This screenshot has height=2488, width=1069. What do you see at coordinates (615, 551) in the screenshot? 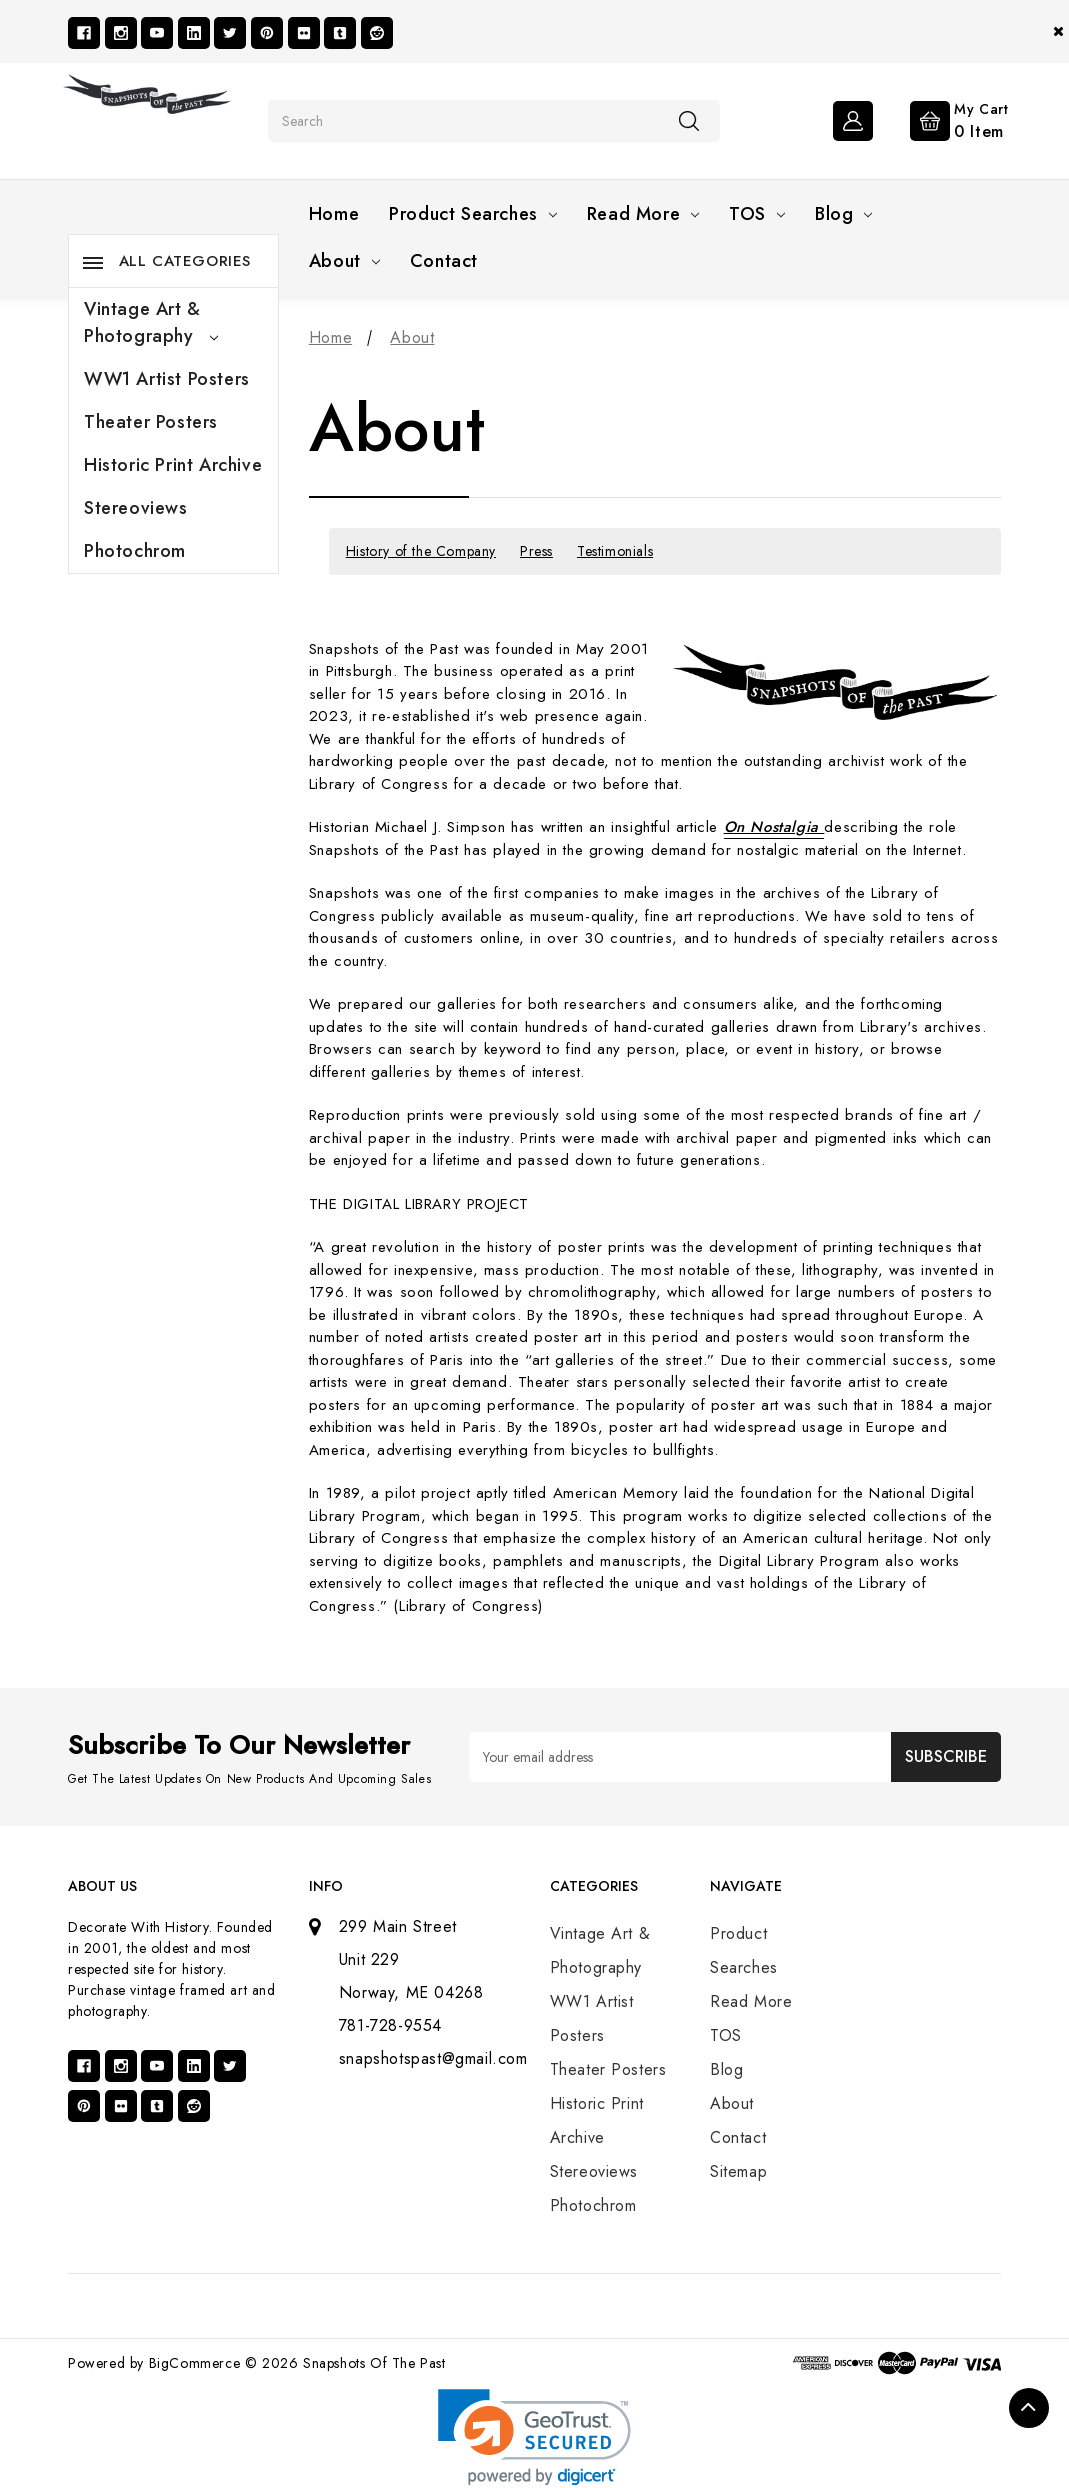
I see `Testimonials` at bounding box center [615, 551].